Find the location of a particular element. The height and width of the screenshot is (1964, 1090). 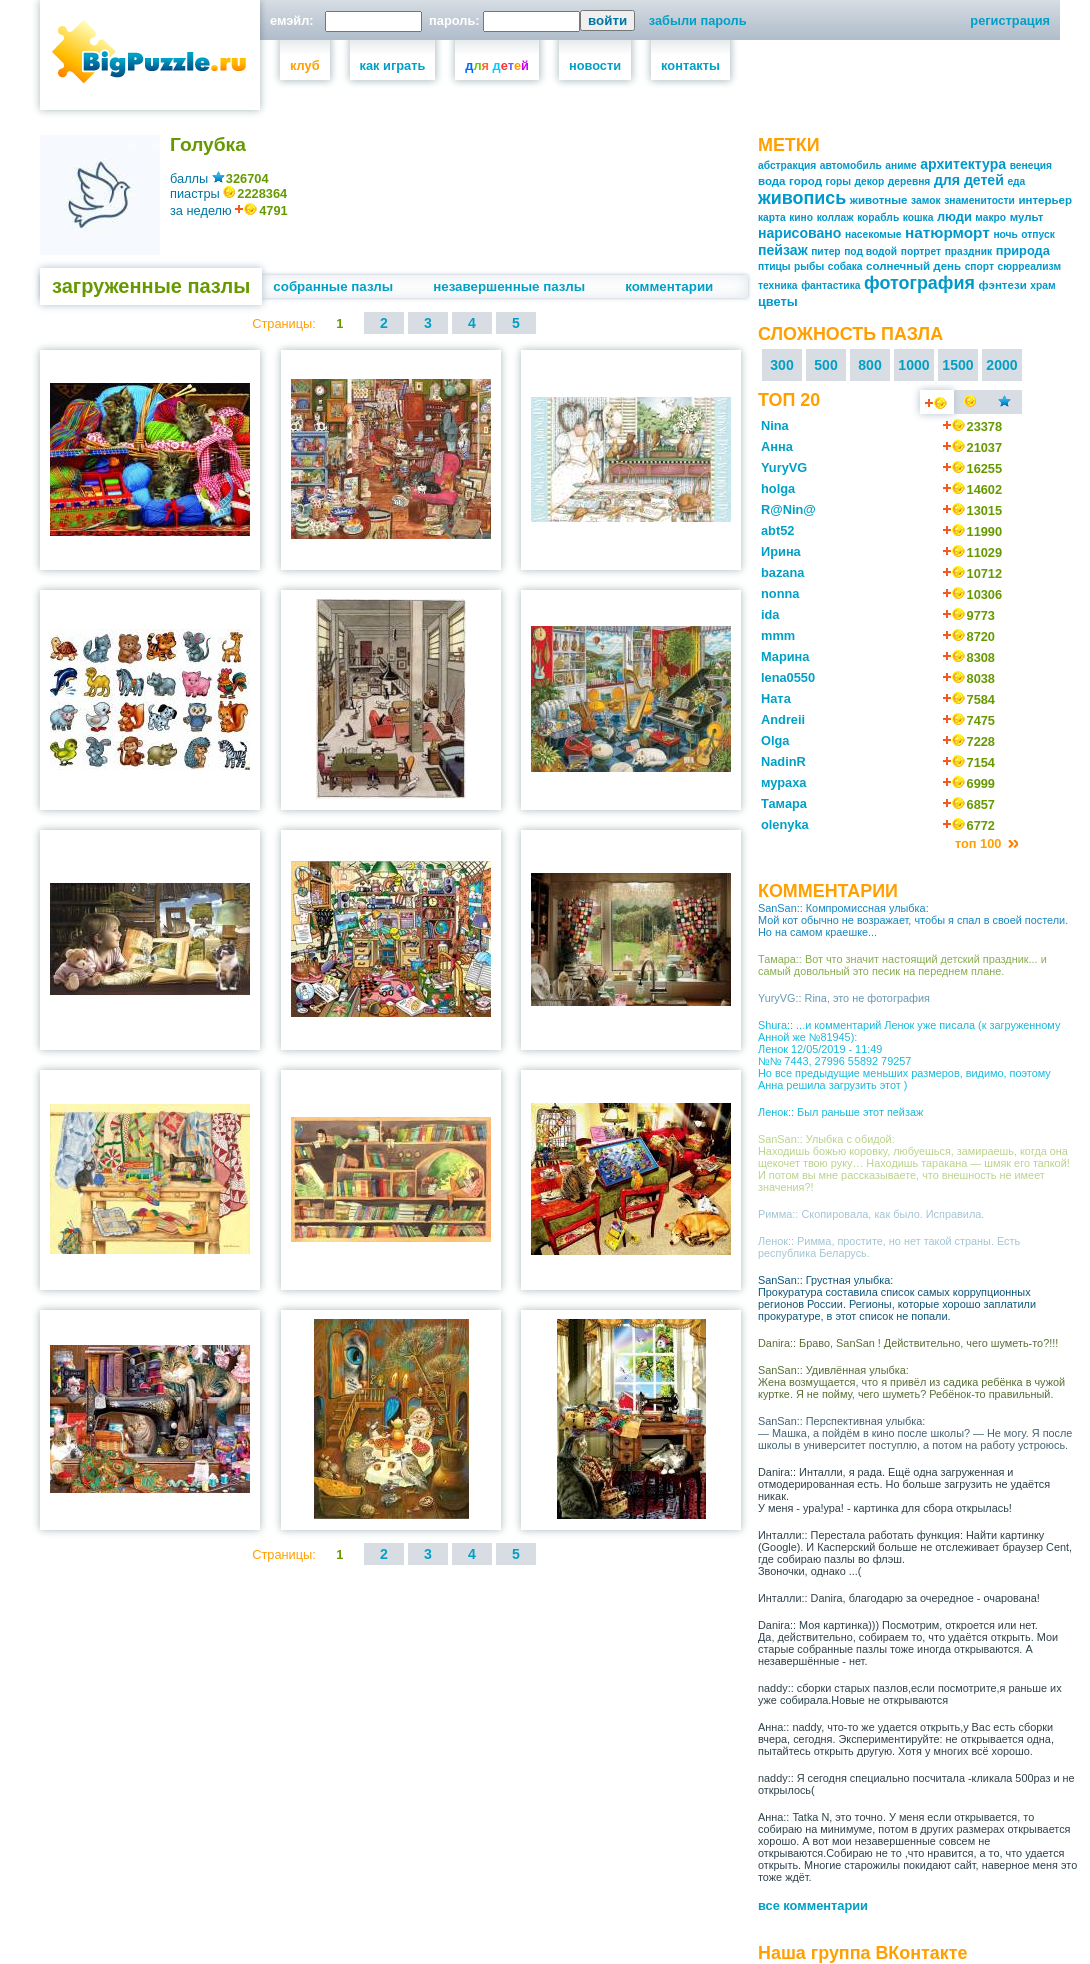

деревня is located at coordinates (909, 181).